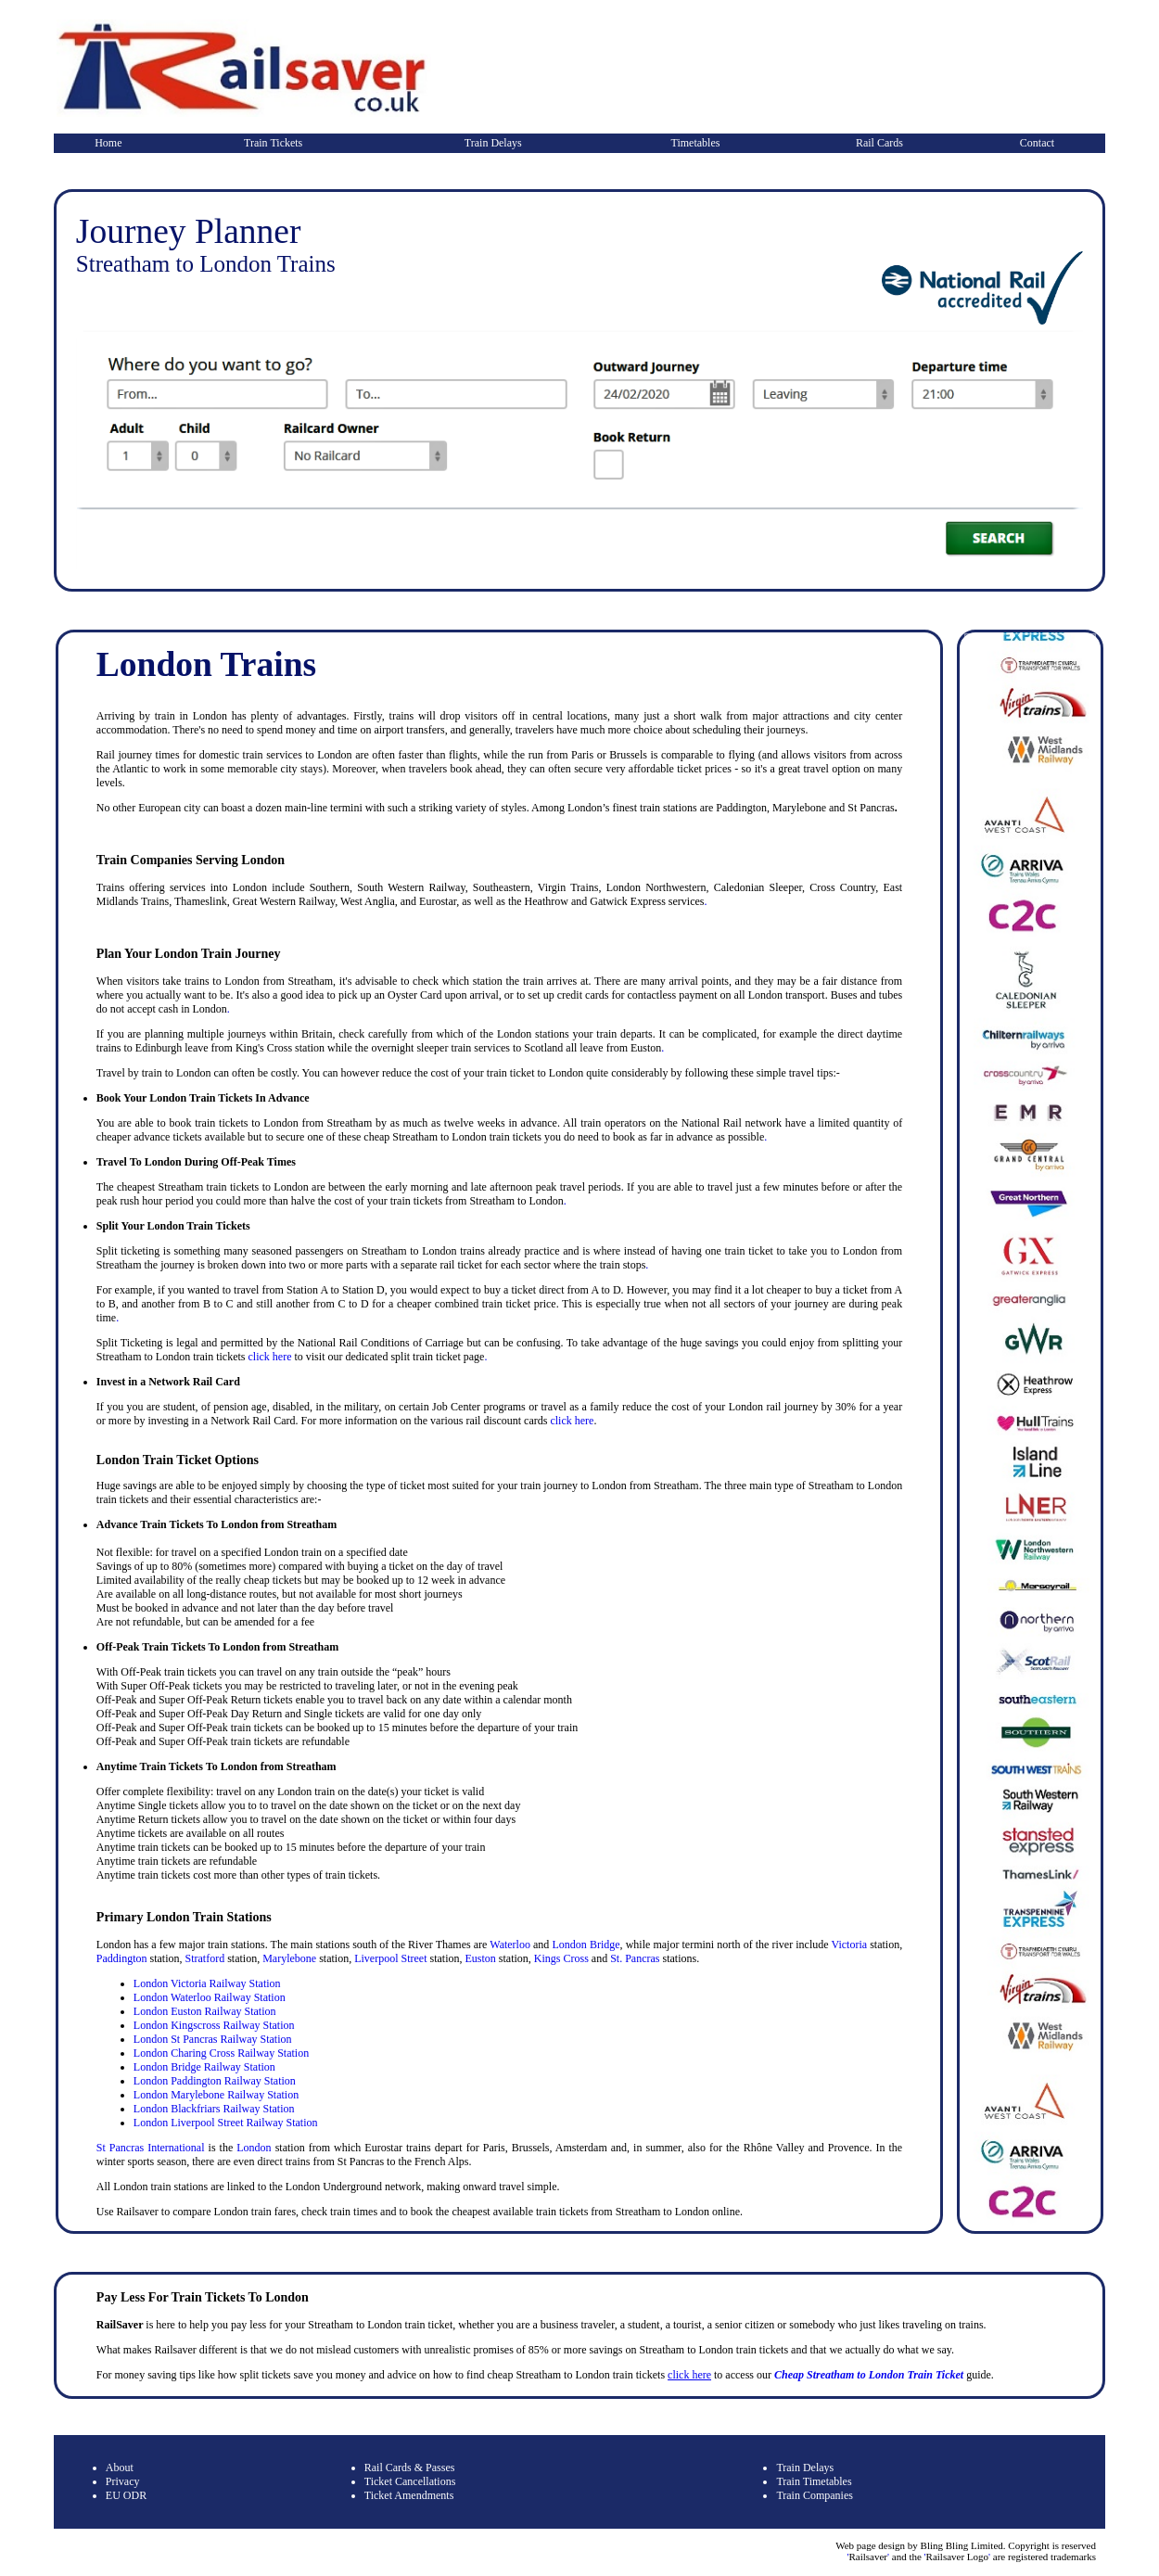 Image resolution: width=1159 pixels, height=2576 pixels. I want to click on Contact, so click(1037, 142).